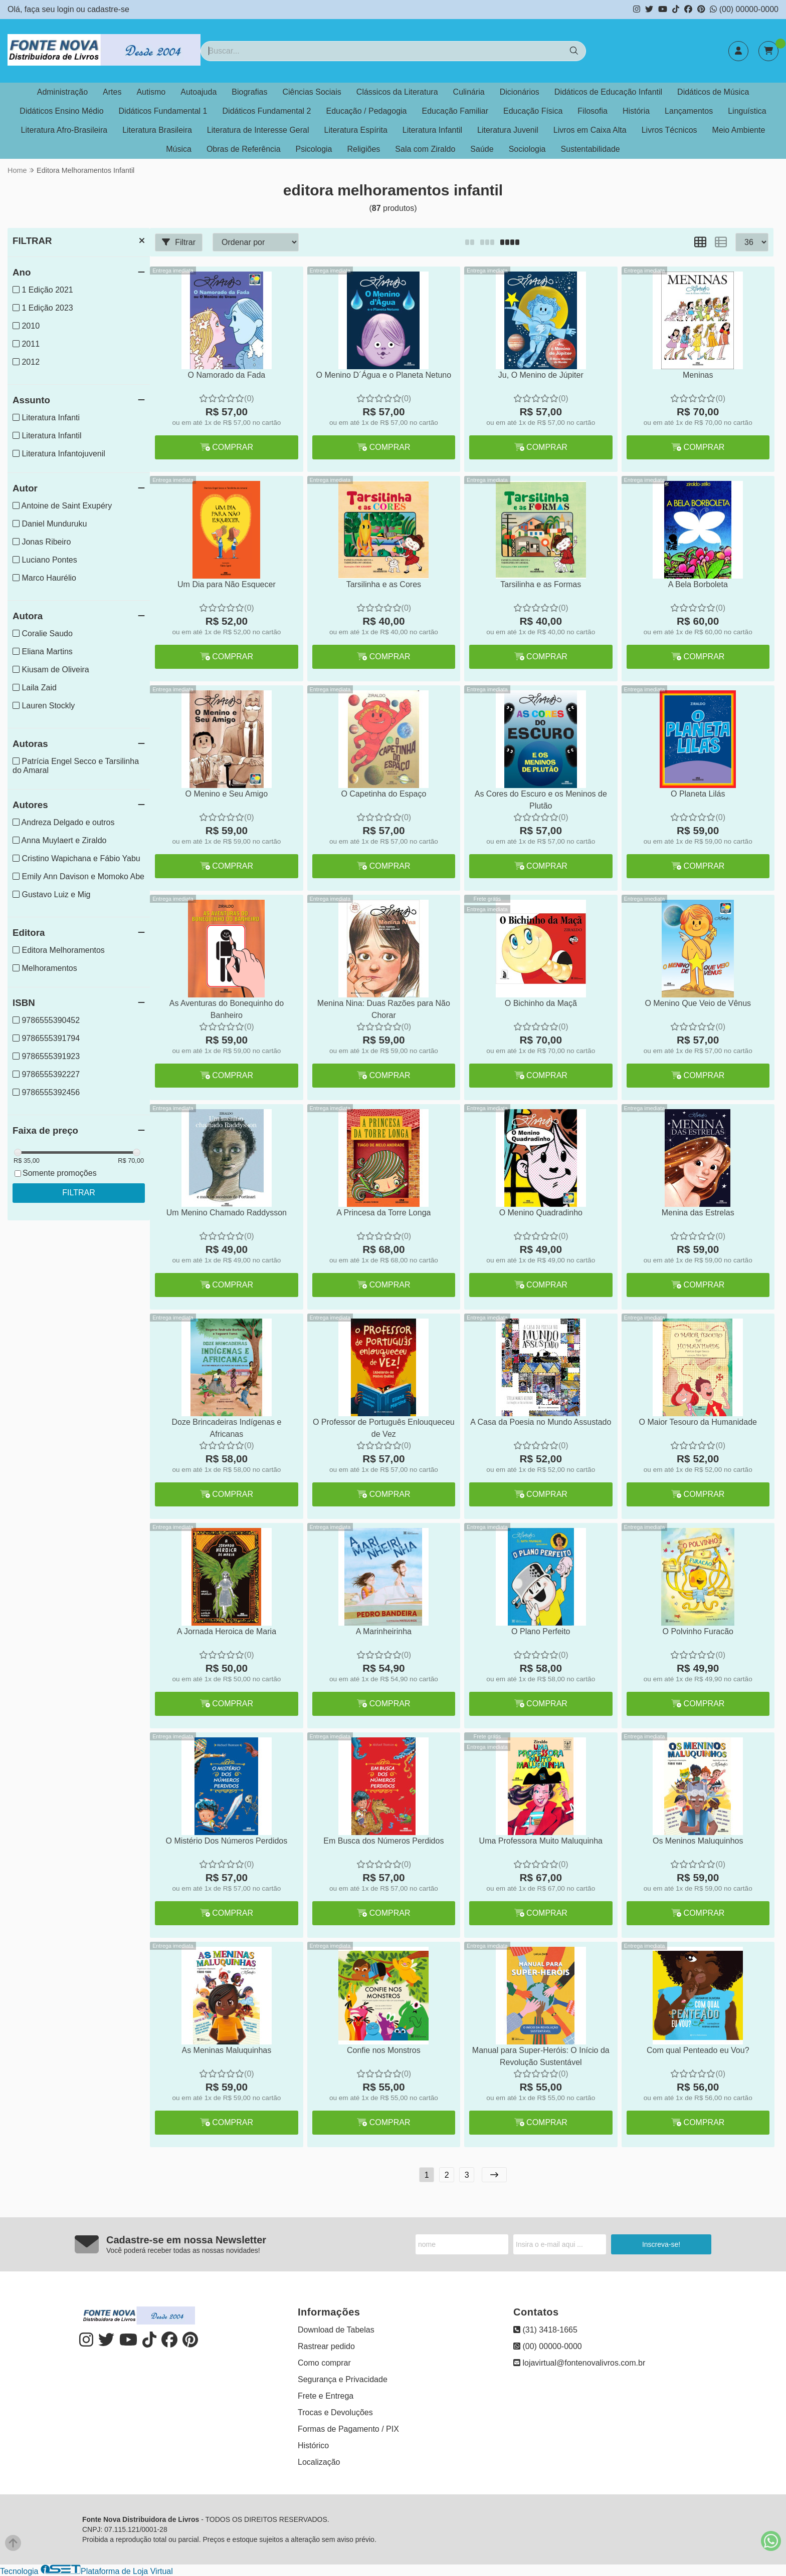  What do you see at coordinates (698, 794) in the screenshot?
I see `O Planeta Lilás` at bounding box center [698, 794].